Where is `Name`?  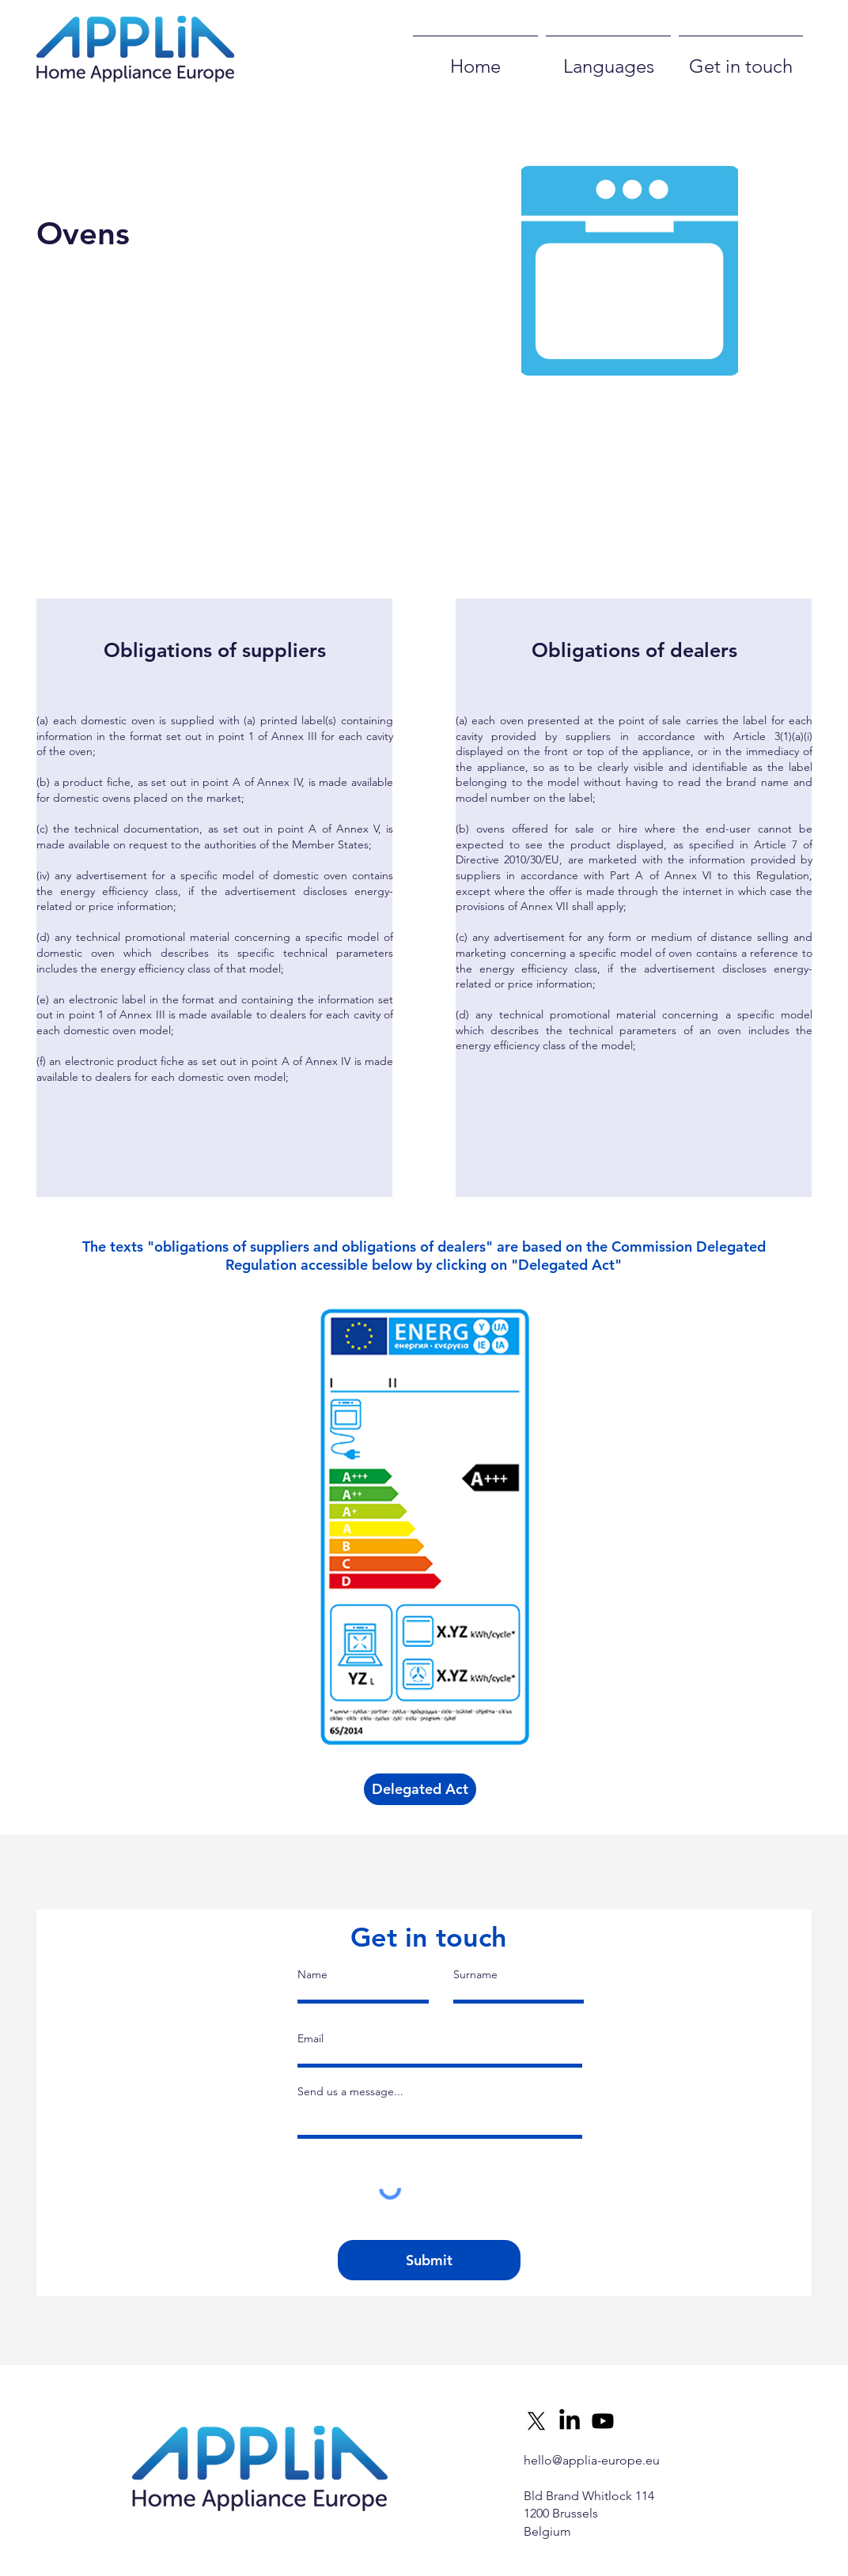 Name is located at coordinates (312, 1974).